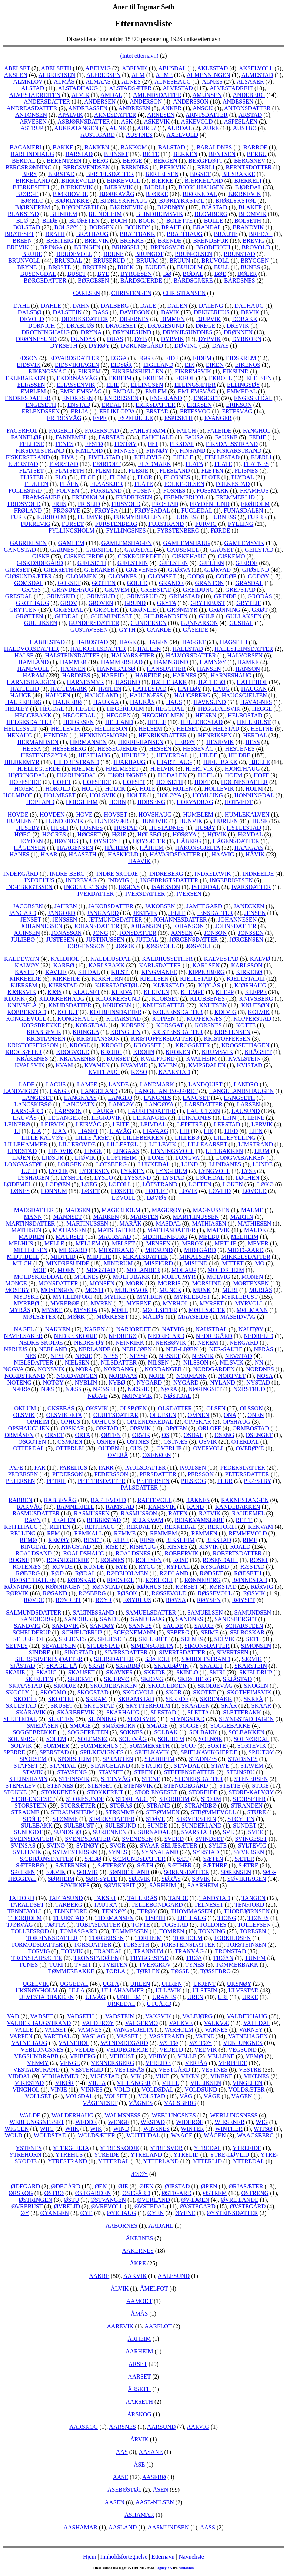  Describe the element at coordinates (96, 2135) in the screenshot. I see `WOLDSÆTER` at that location.